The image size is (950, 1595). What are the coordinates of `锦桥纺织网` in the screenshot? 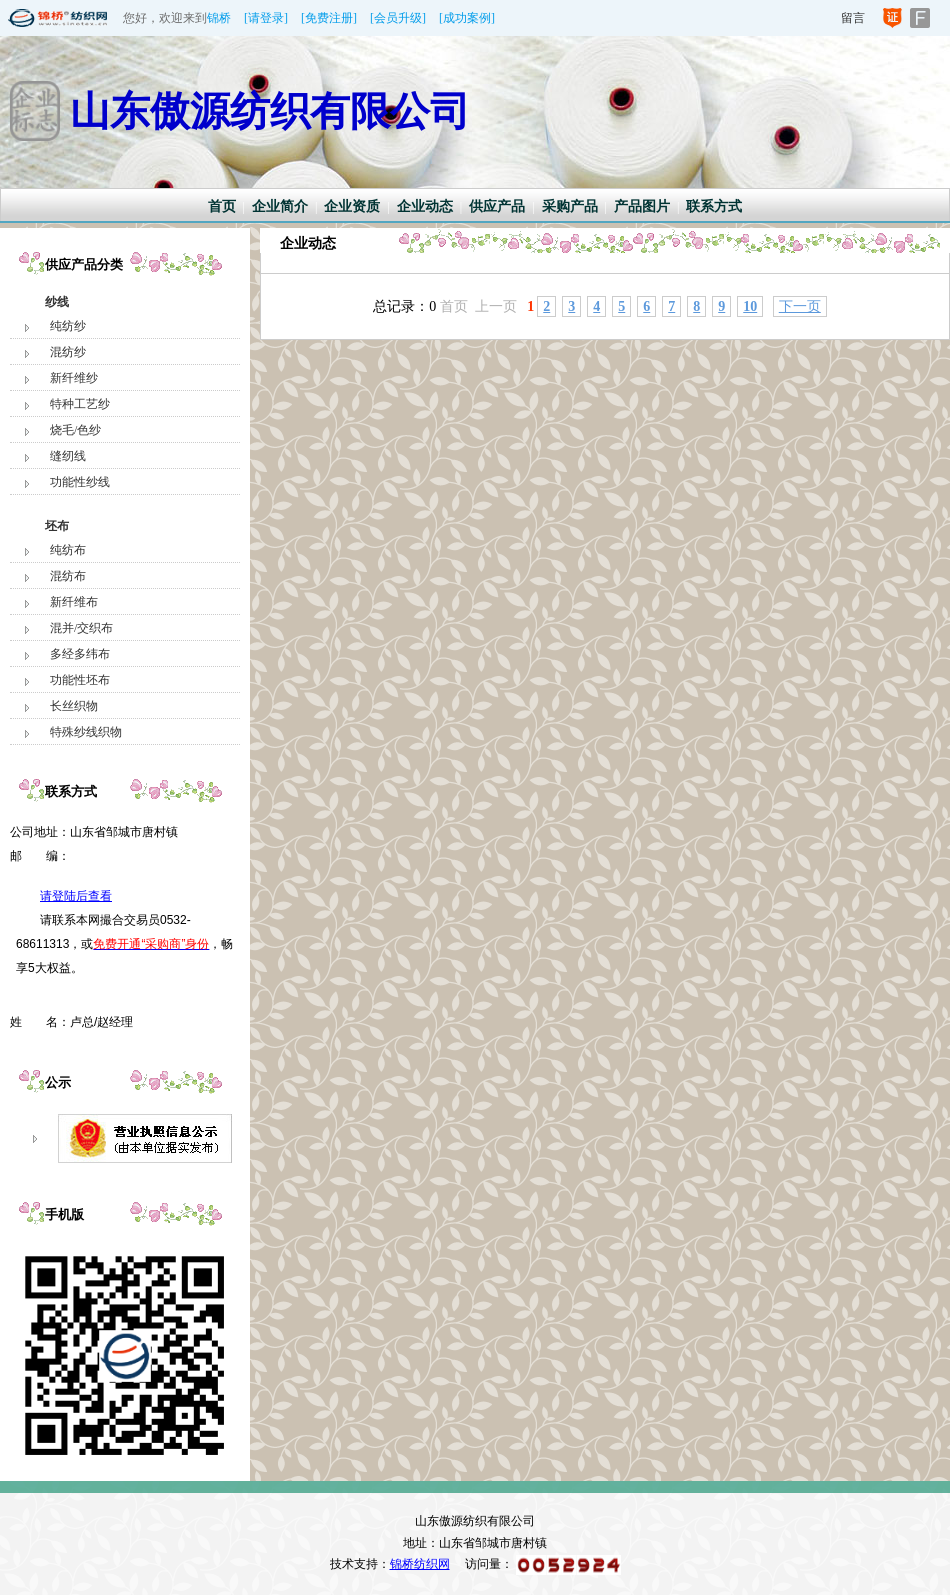 It's located at (420, 1564).